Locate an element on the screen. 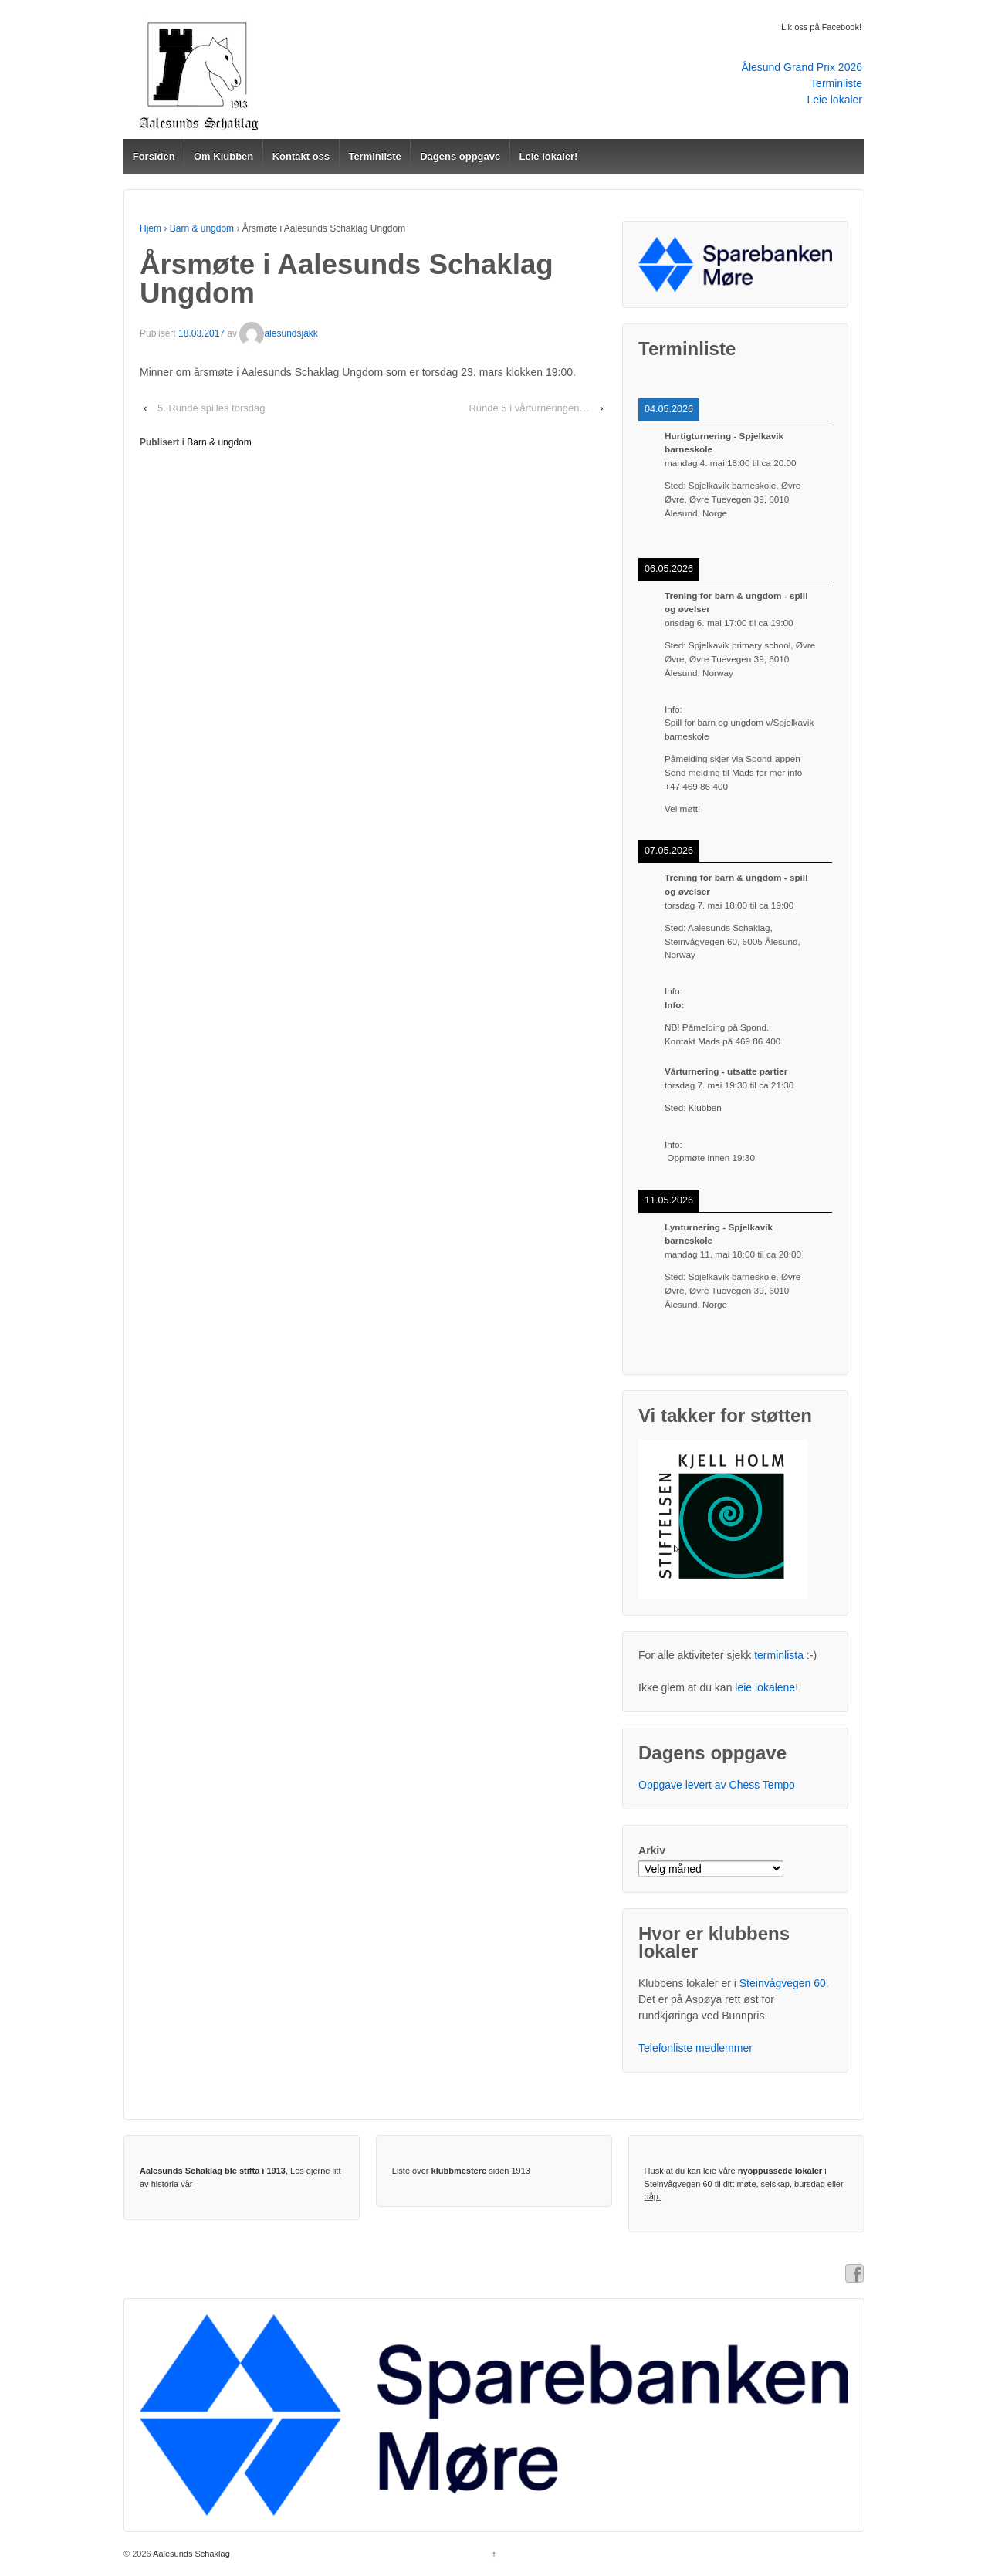  alesundsjakk is located at coordinates (278, 333).